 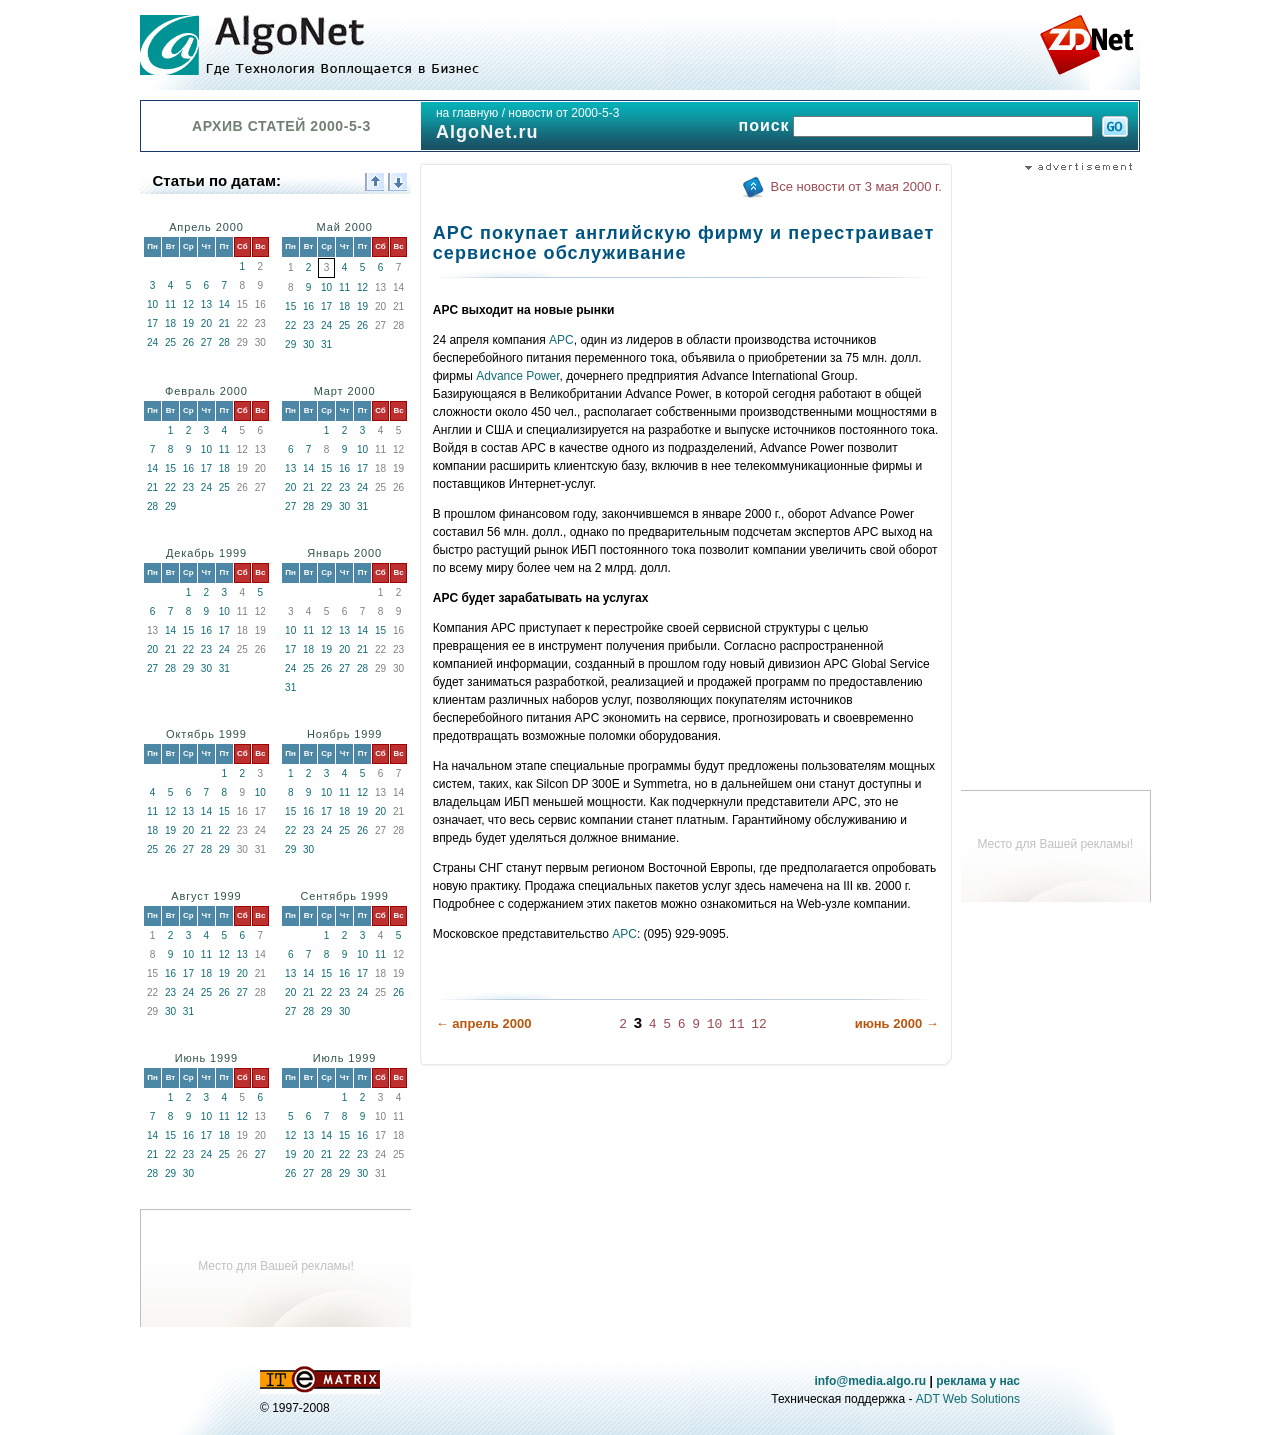 I want to click on 12, so click(x=188, y=304).